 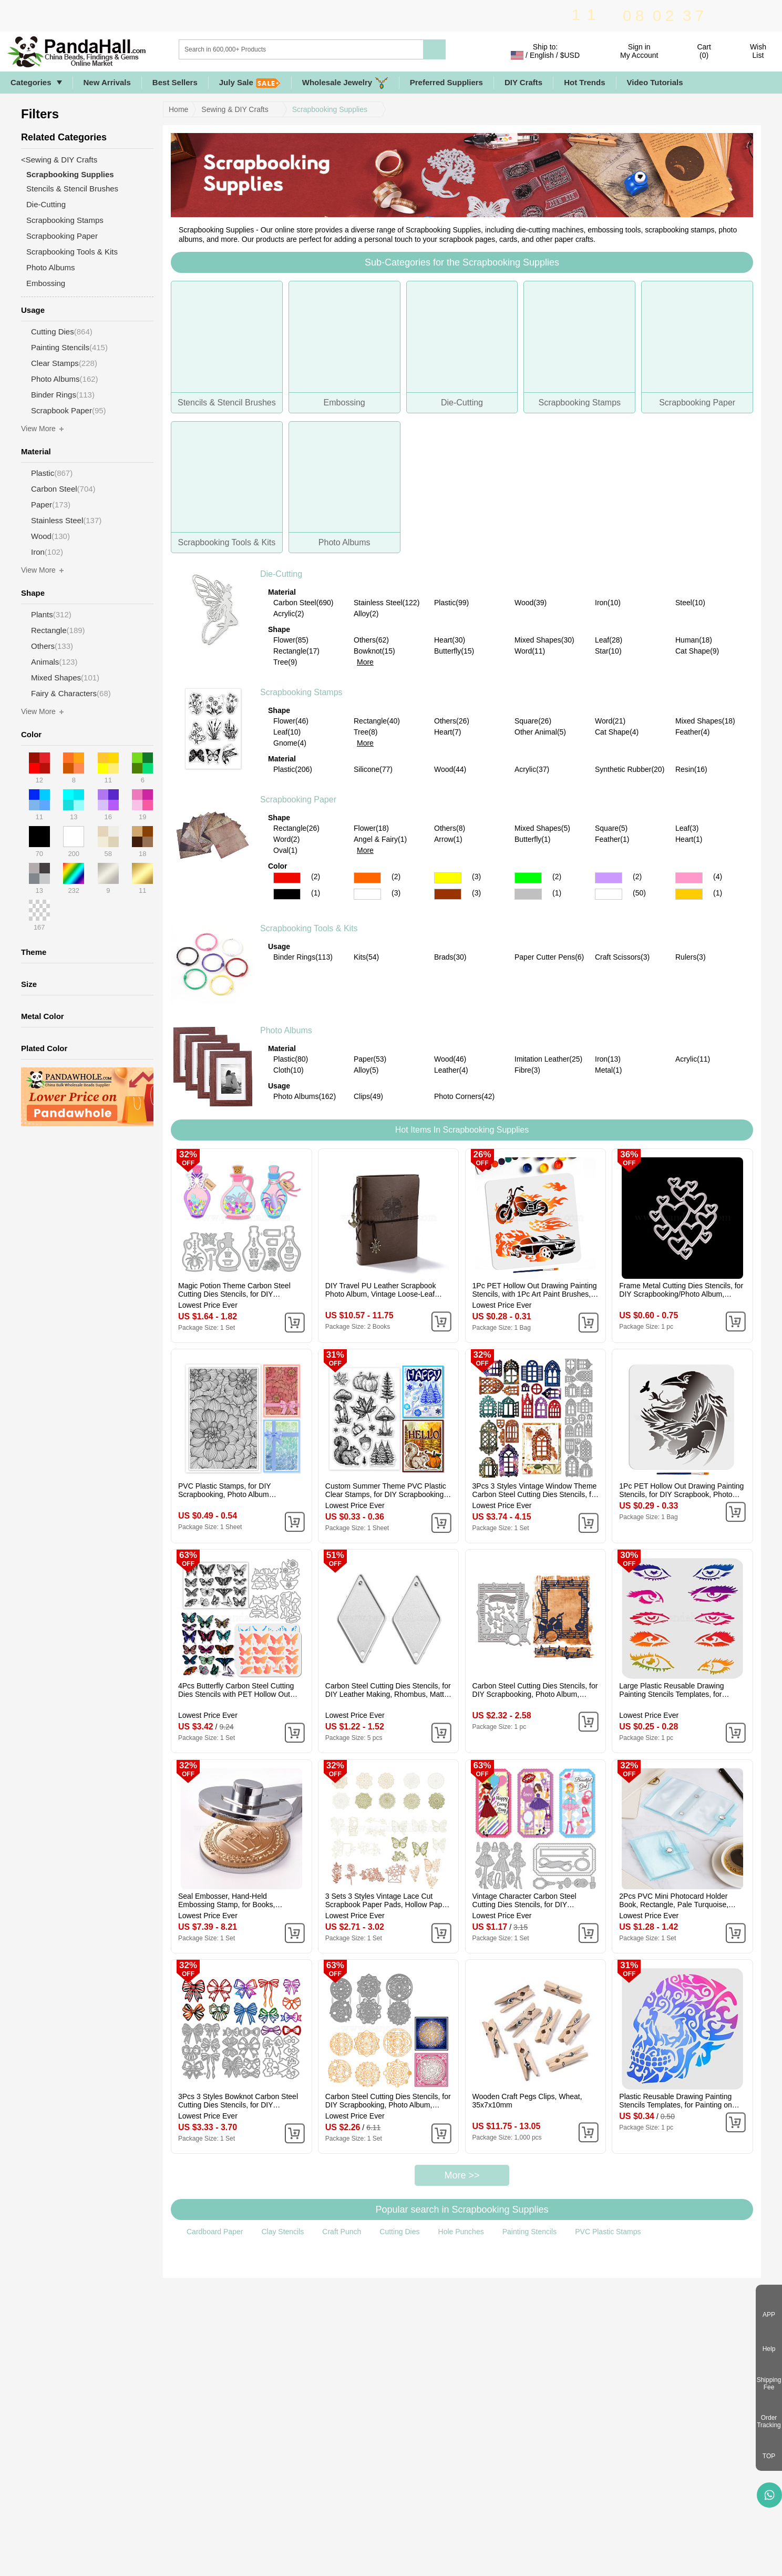 What do you see at coordinates (451, 721) in the screenshot?
I see `Others(26)` at bounding box center [451, 721].